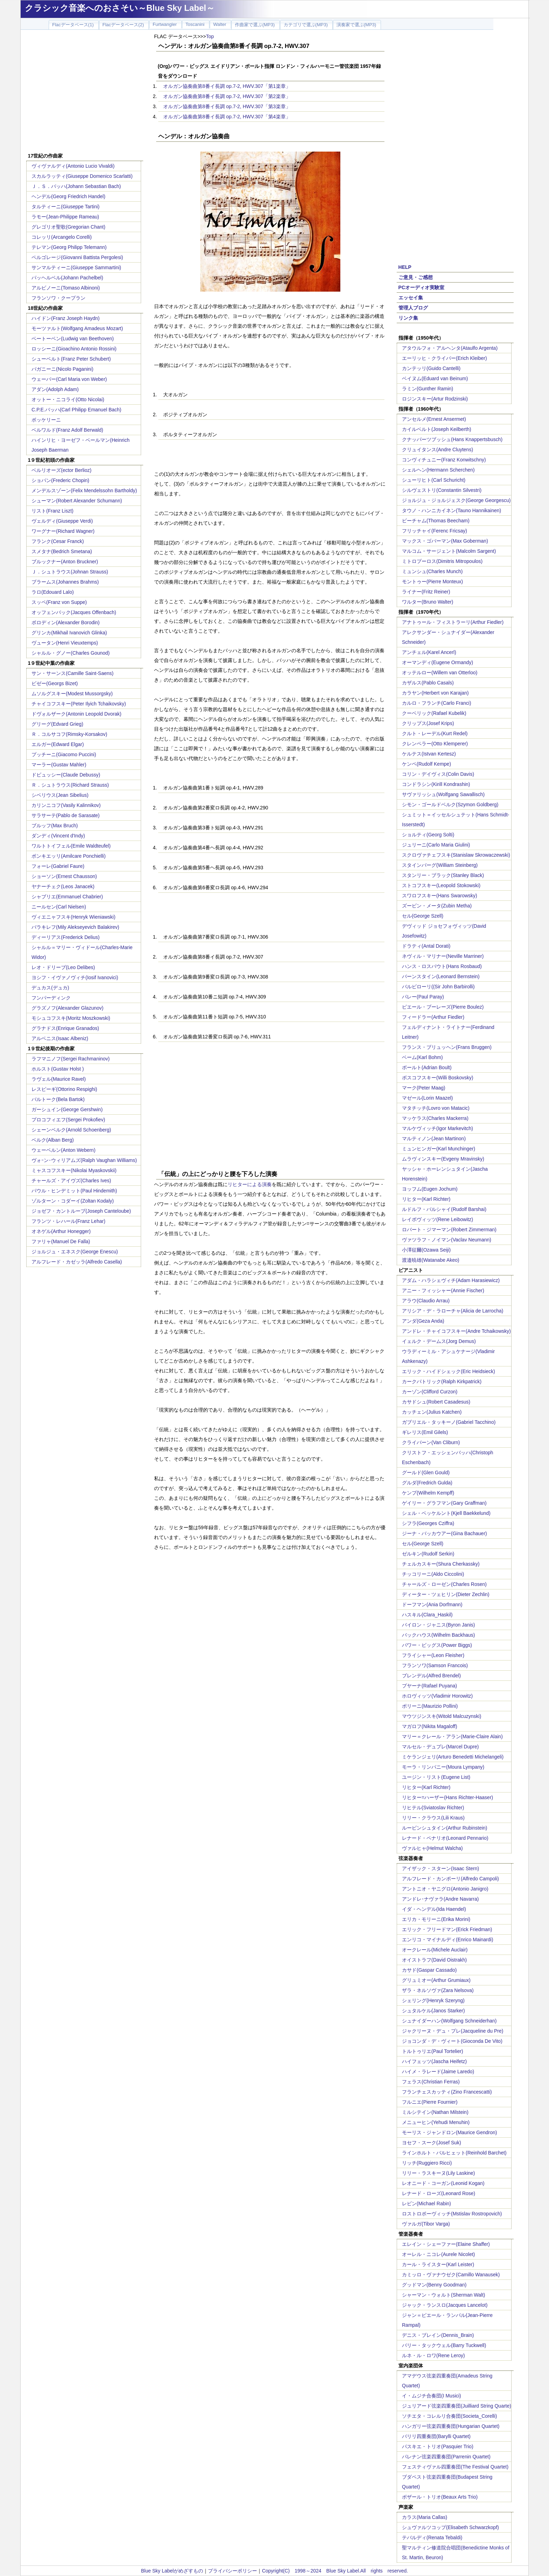 The width and height of the screenshot is (549, 2576). I want to click on エッセイ集, so click(410, 297).